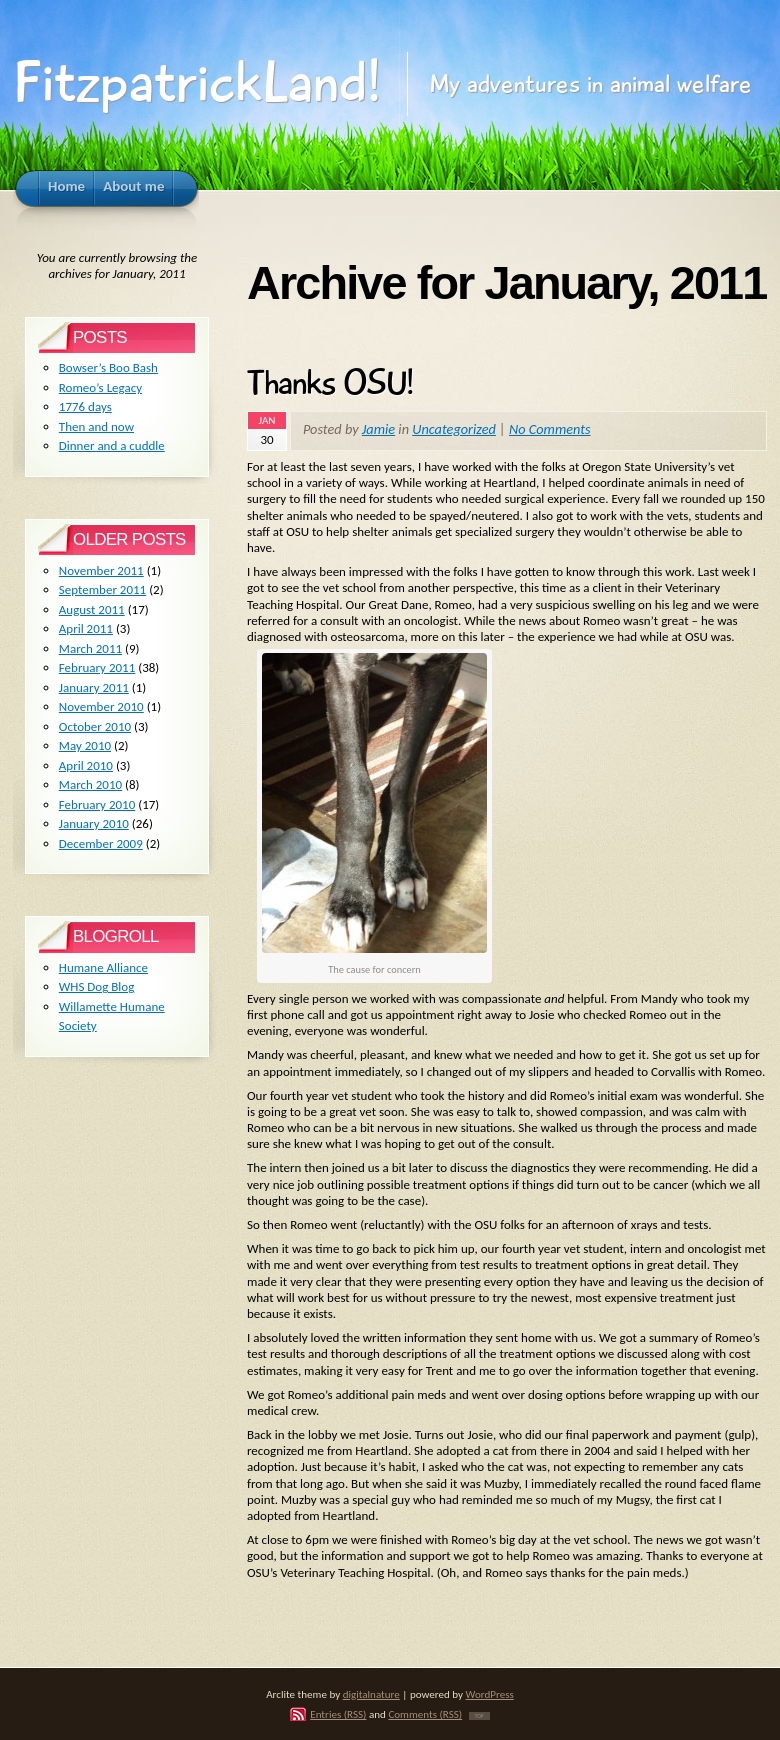  Describe the element at coordinates (101, 843) in the screenshot. I see `December 2009` at that location.